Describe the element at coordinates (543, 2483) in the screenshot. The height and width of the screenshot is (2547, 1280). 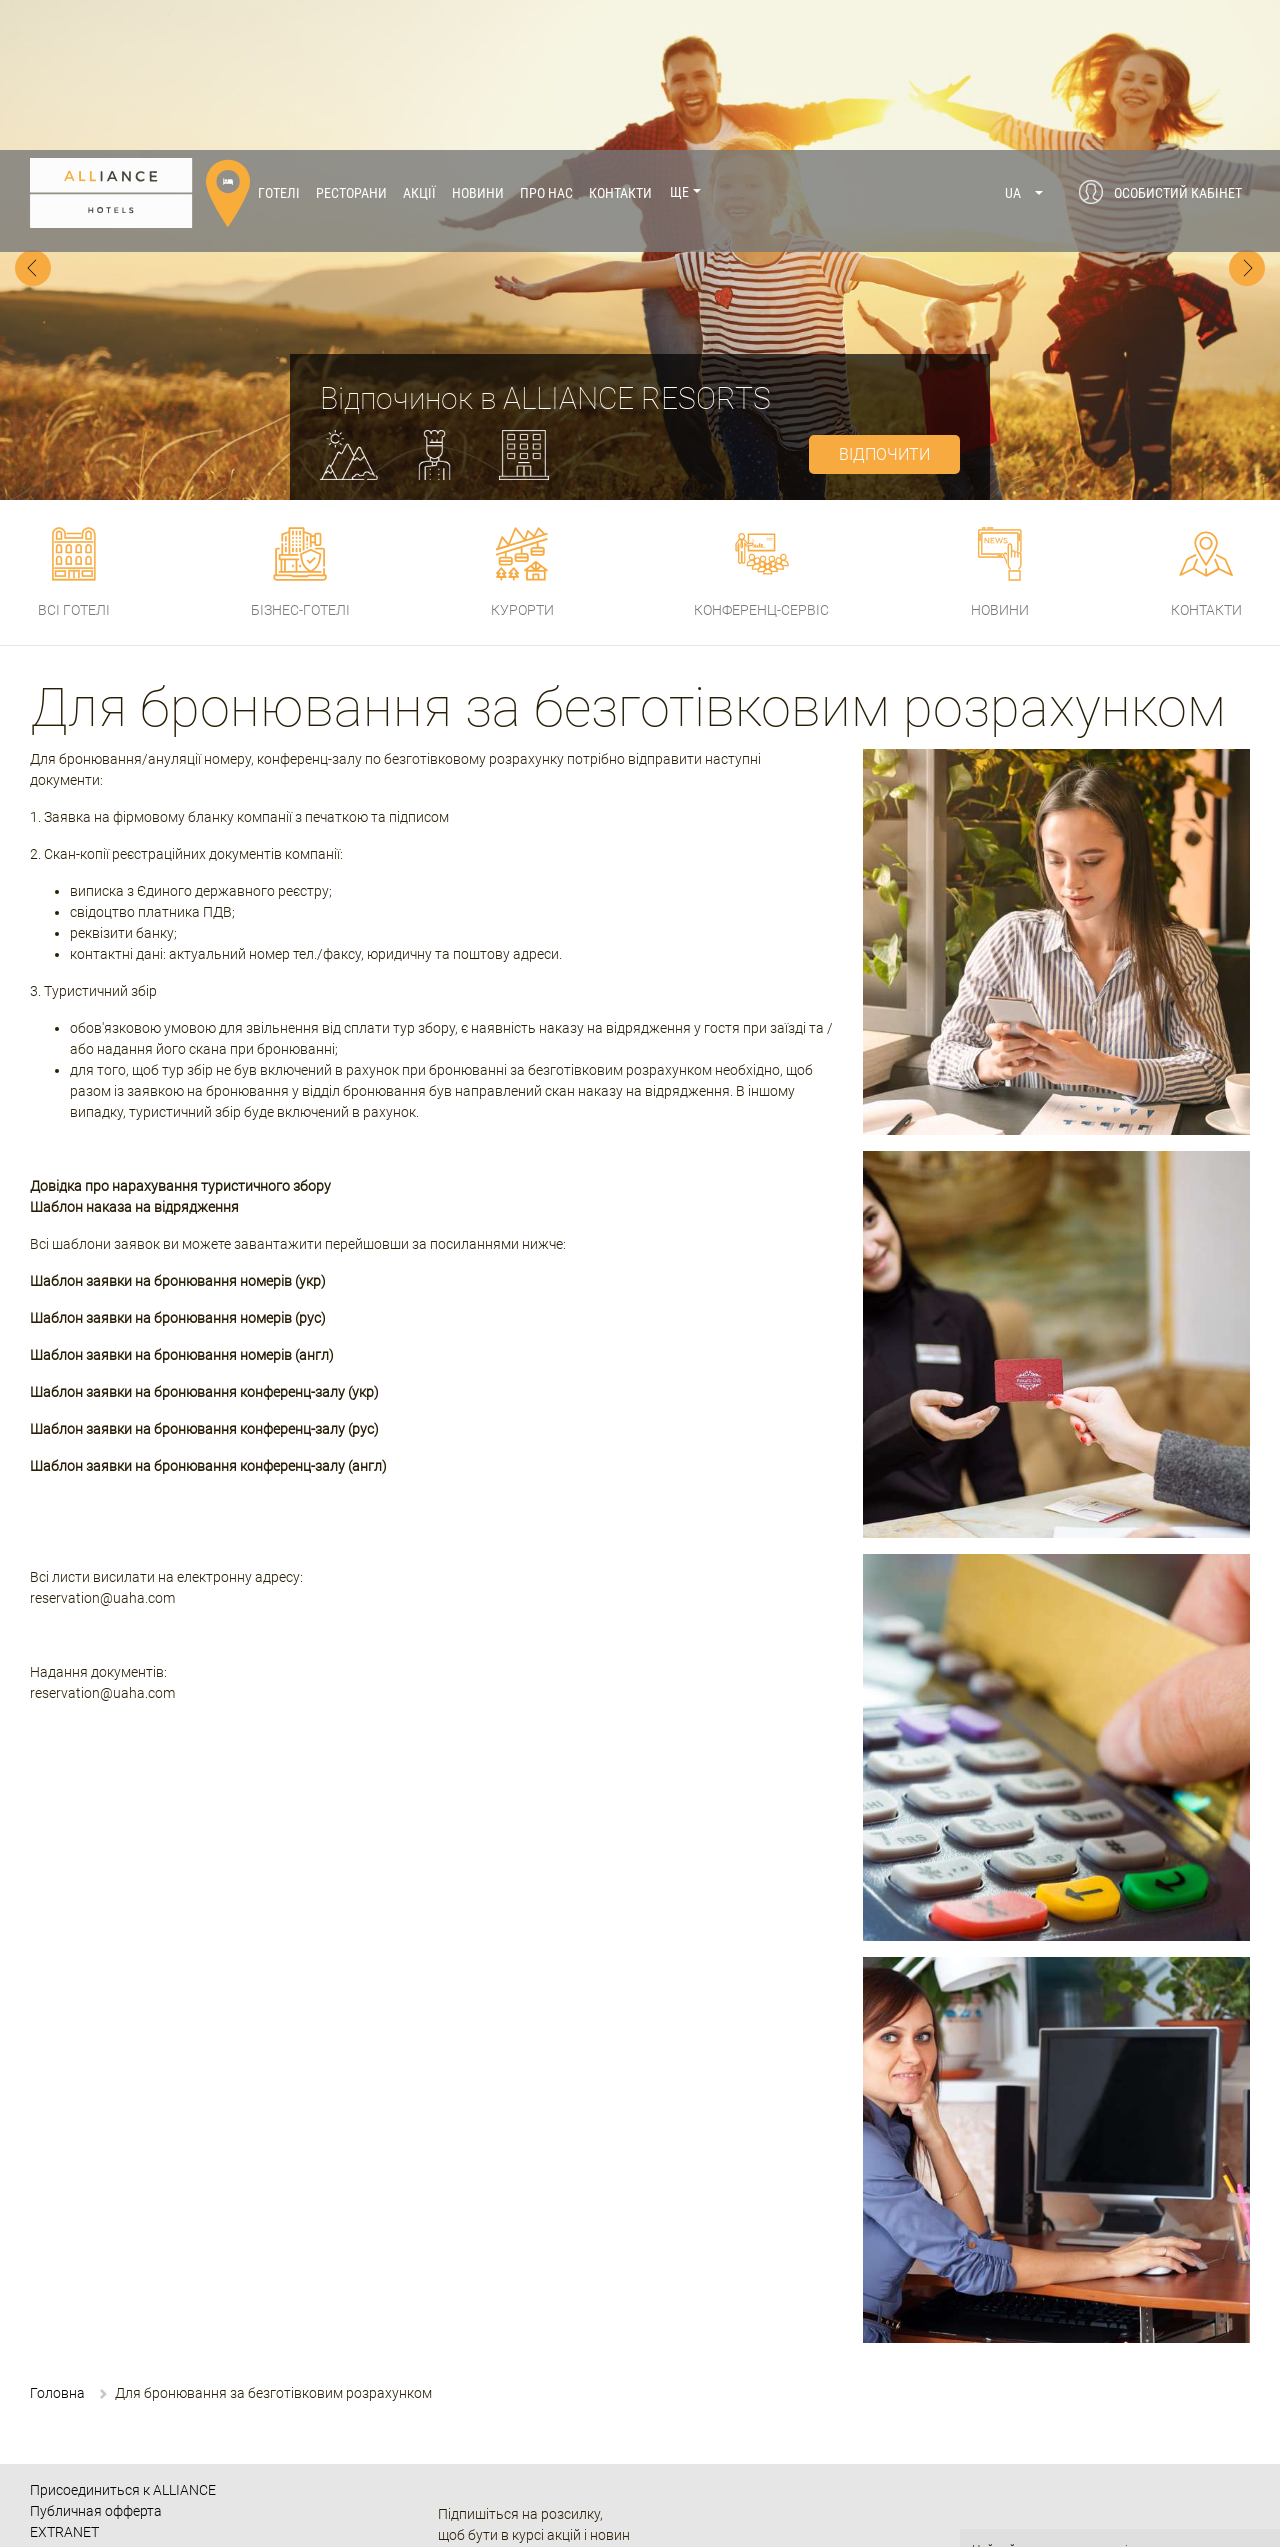
I see `080 033 07 10` at that location.